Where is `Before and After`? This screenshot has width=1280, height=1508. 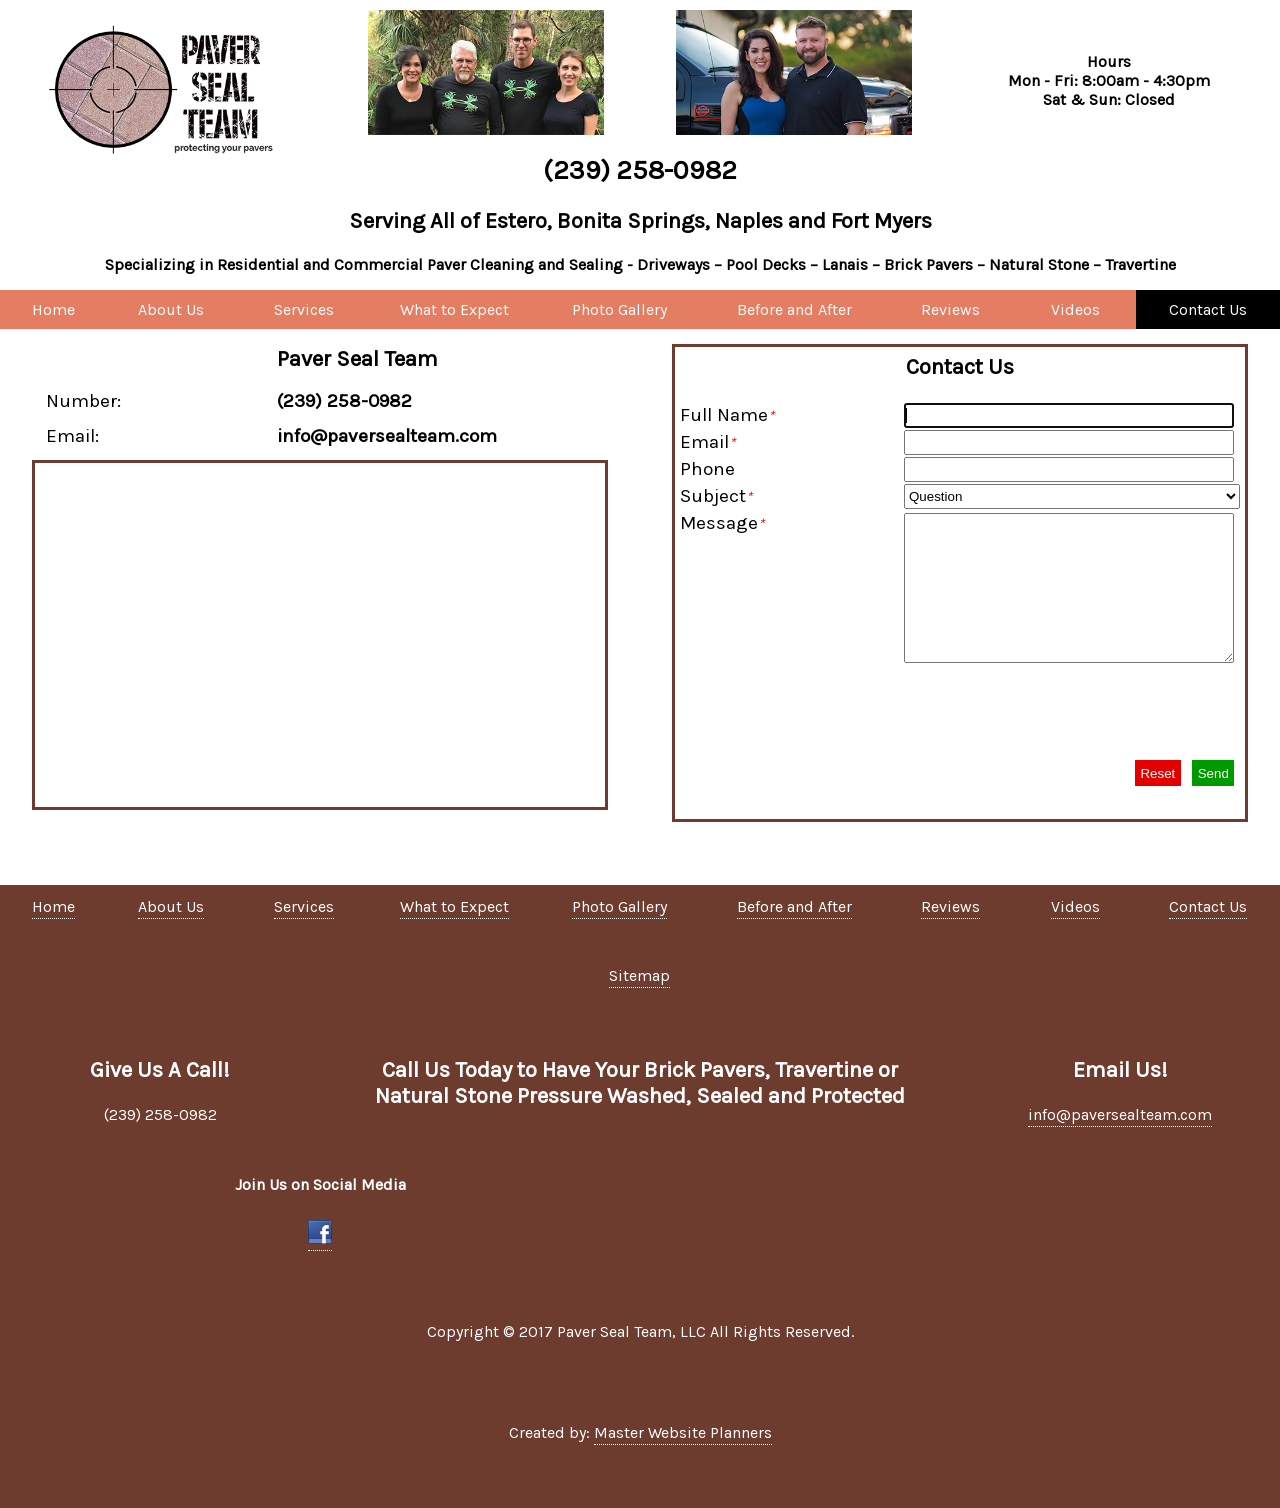 Before and After is located at coordinates (794, 309).